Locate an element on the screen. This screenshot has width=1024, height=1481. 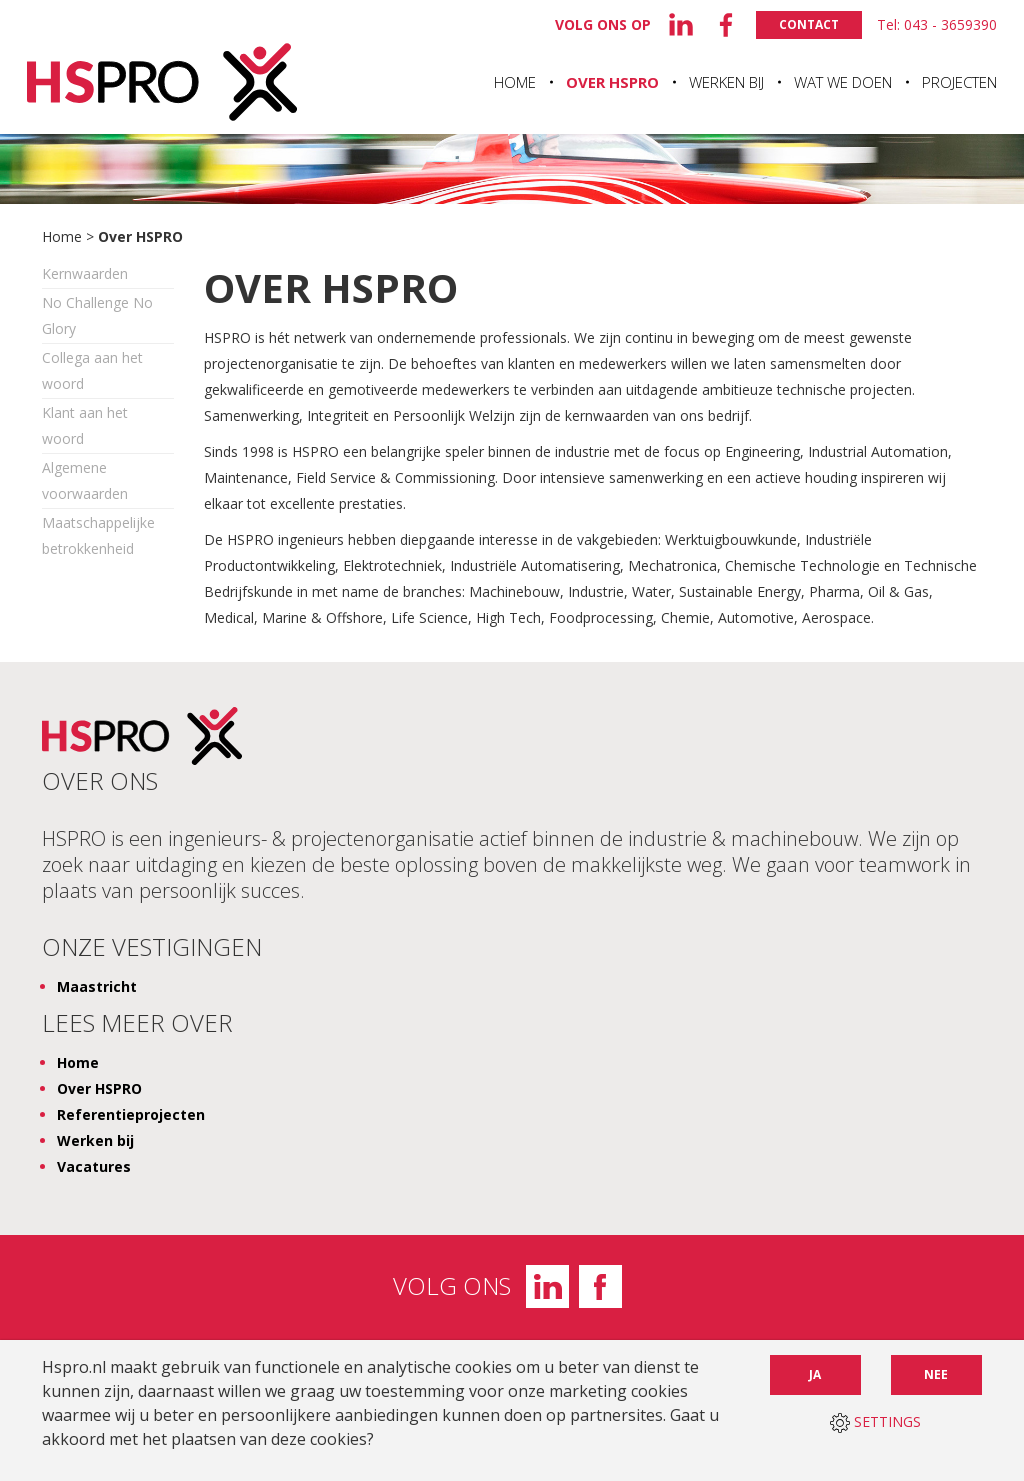
Tel: 043 - 3659390 is located at coordinates (937, 24).